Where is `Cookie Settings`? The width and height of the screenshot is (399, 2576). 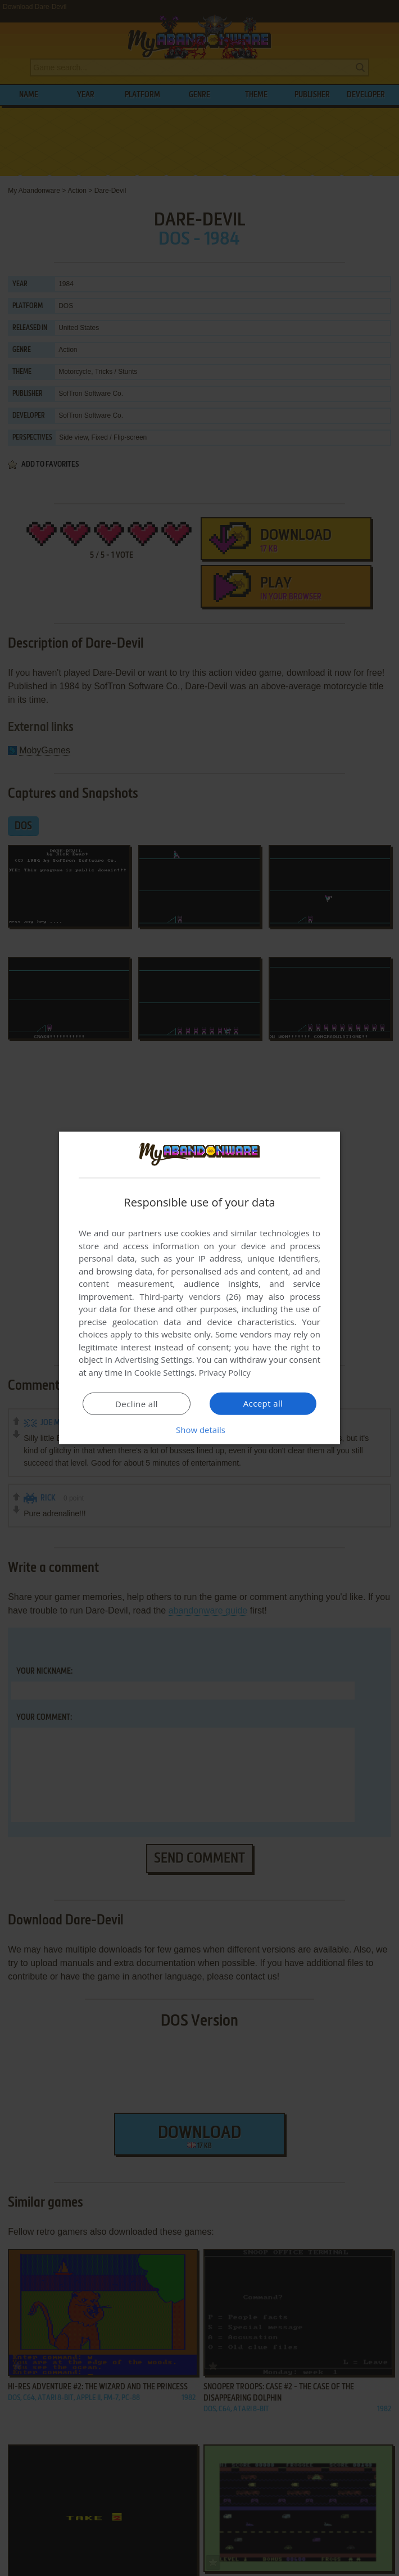 Cookie Settings is located at coordinates (164, 1372).